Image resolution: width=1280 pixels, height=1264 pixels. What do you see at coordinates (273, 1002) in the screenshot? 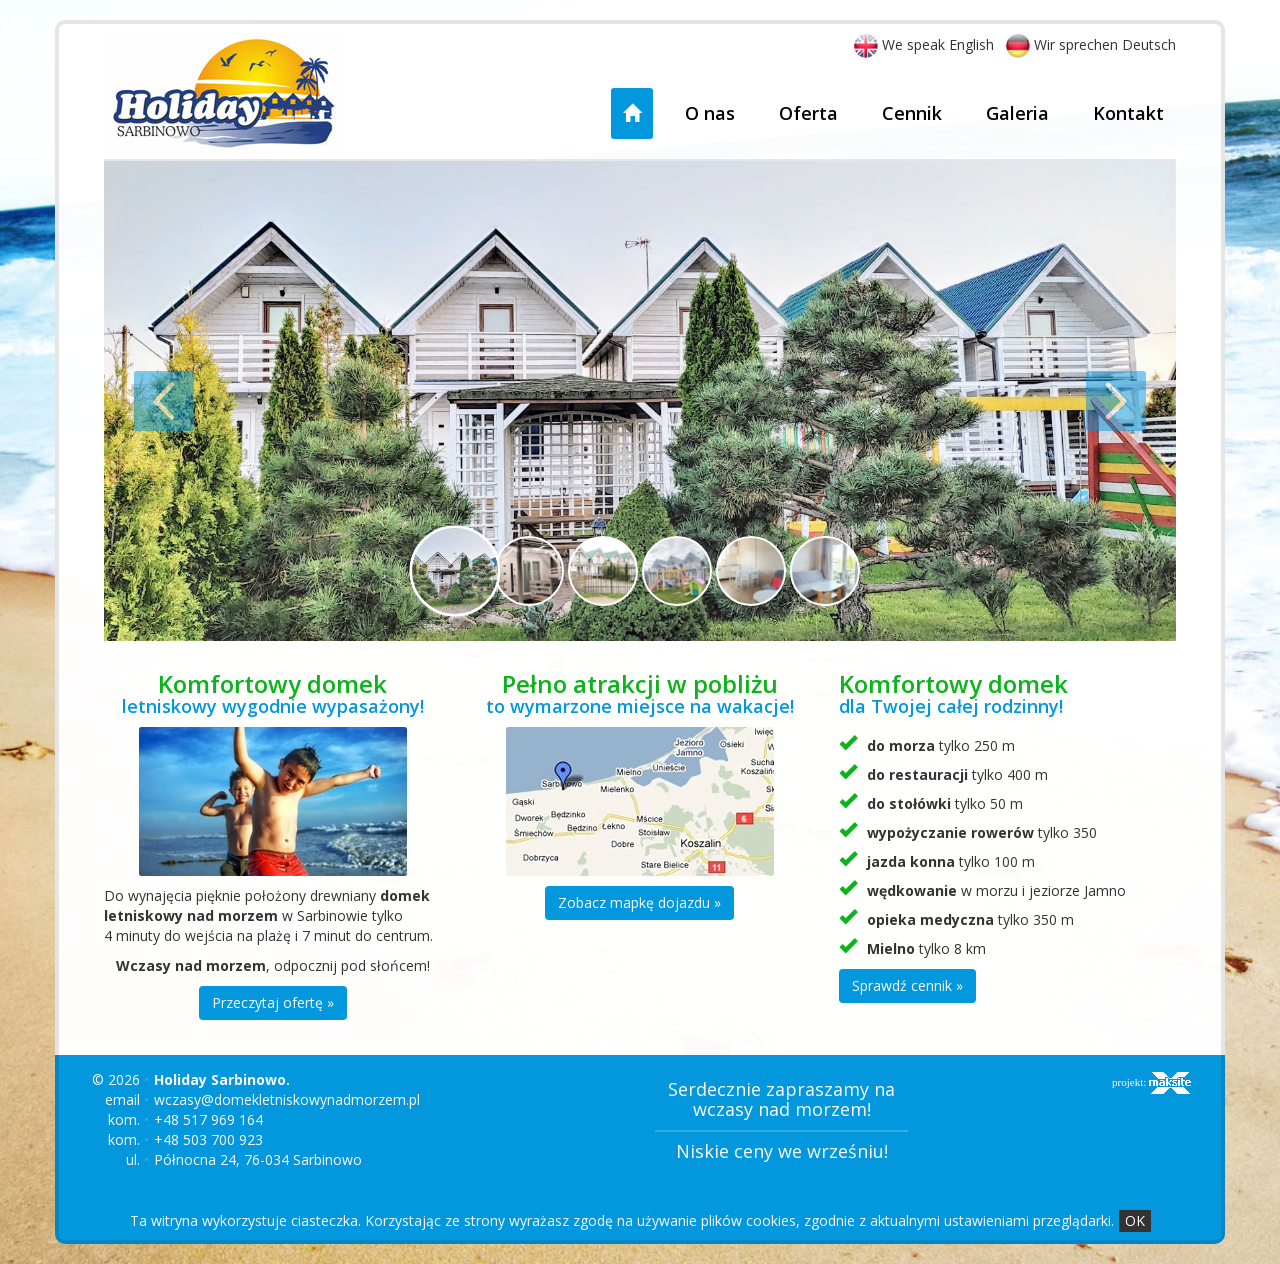
I see `Przeczytaj ofertę »` at bounding box center [273, 1002].